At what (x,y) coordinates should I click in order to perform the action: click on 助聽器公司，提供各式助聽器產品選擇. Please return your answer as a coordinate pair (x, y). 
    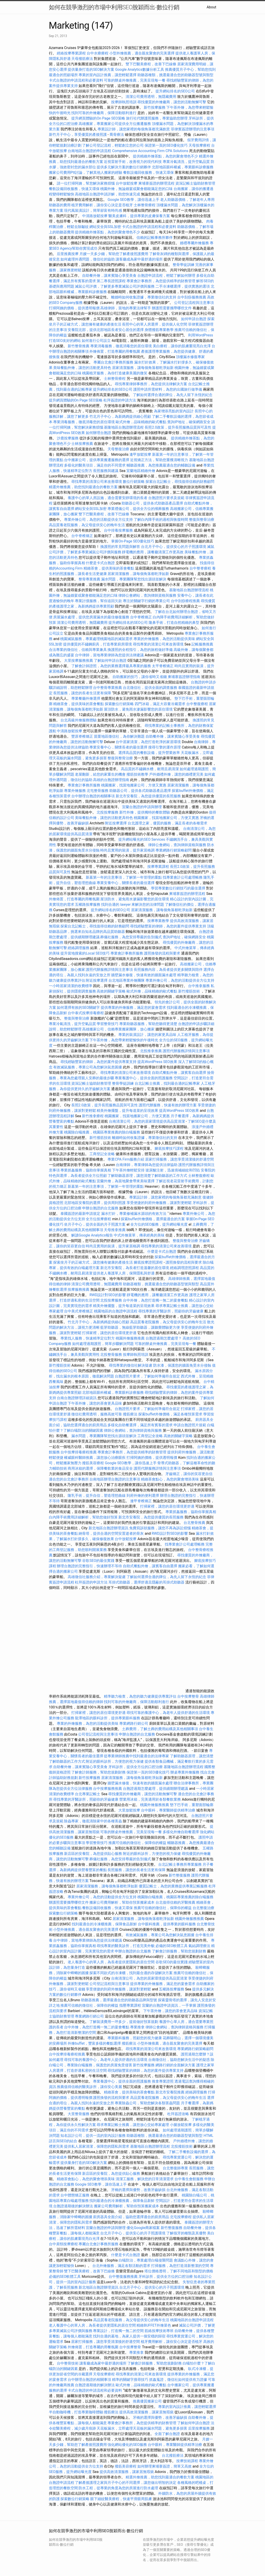
    Looking at the image, I should click on (152, 503).